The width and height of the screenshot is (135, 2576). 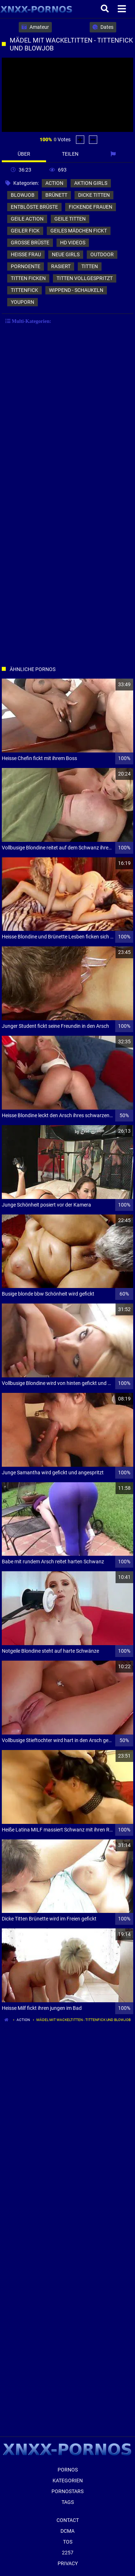 I want to click on Kategorien, so click(x=68, y=2480).